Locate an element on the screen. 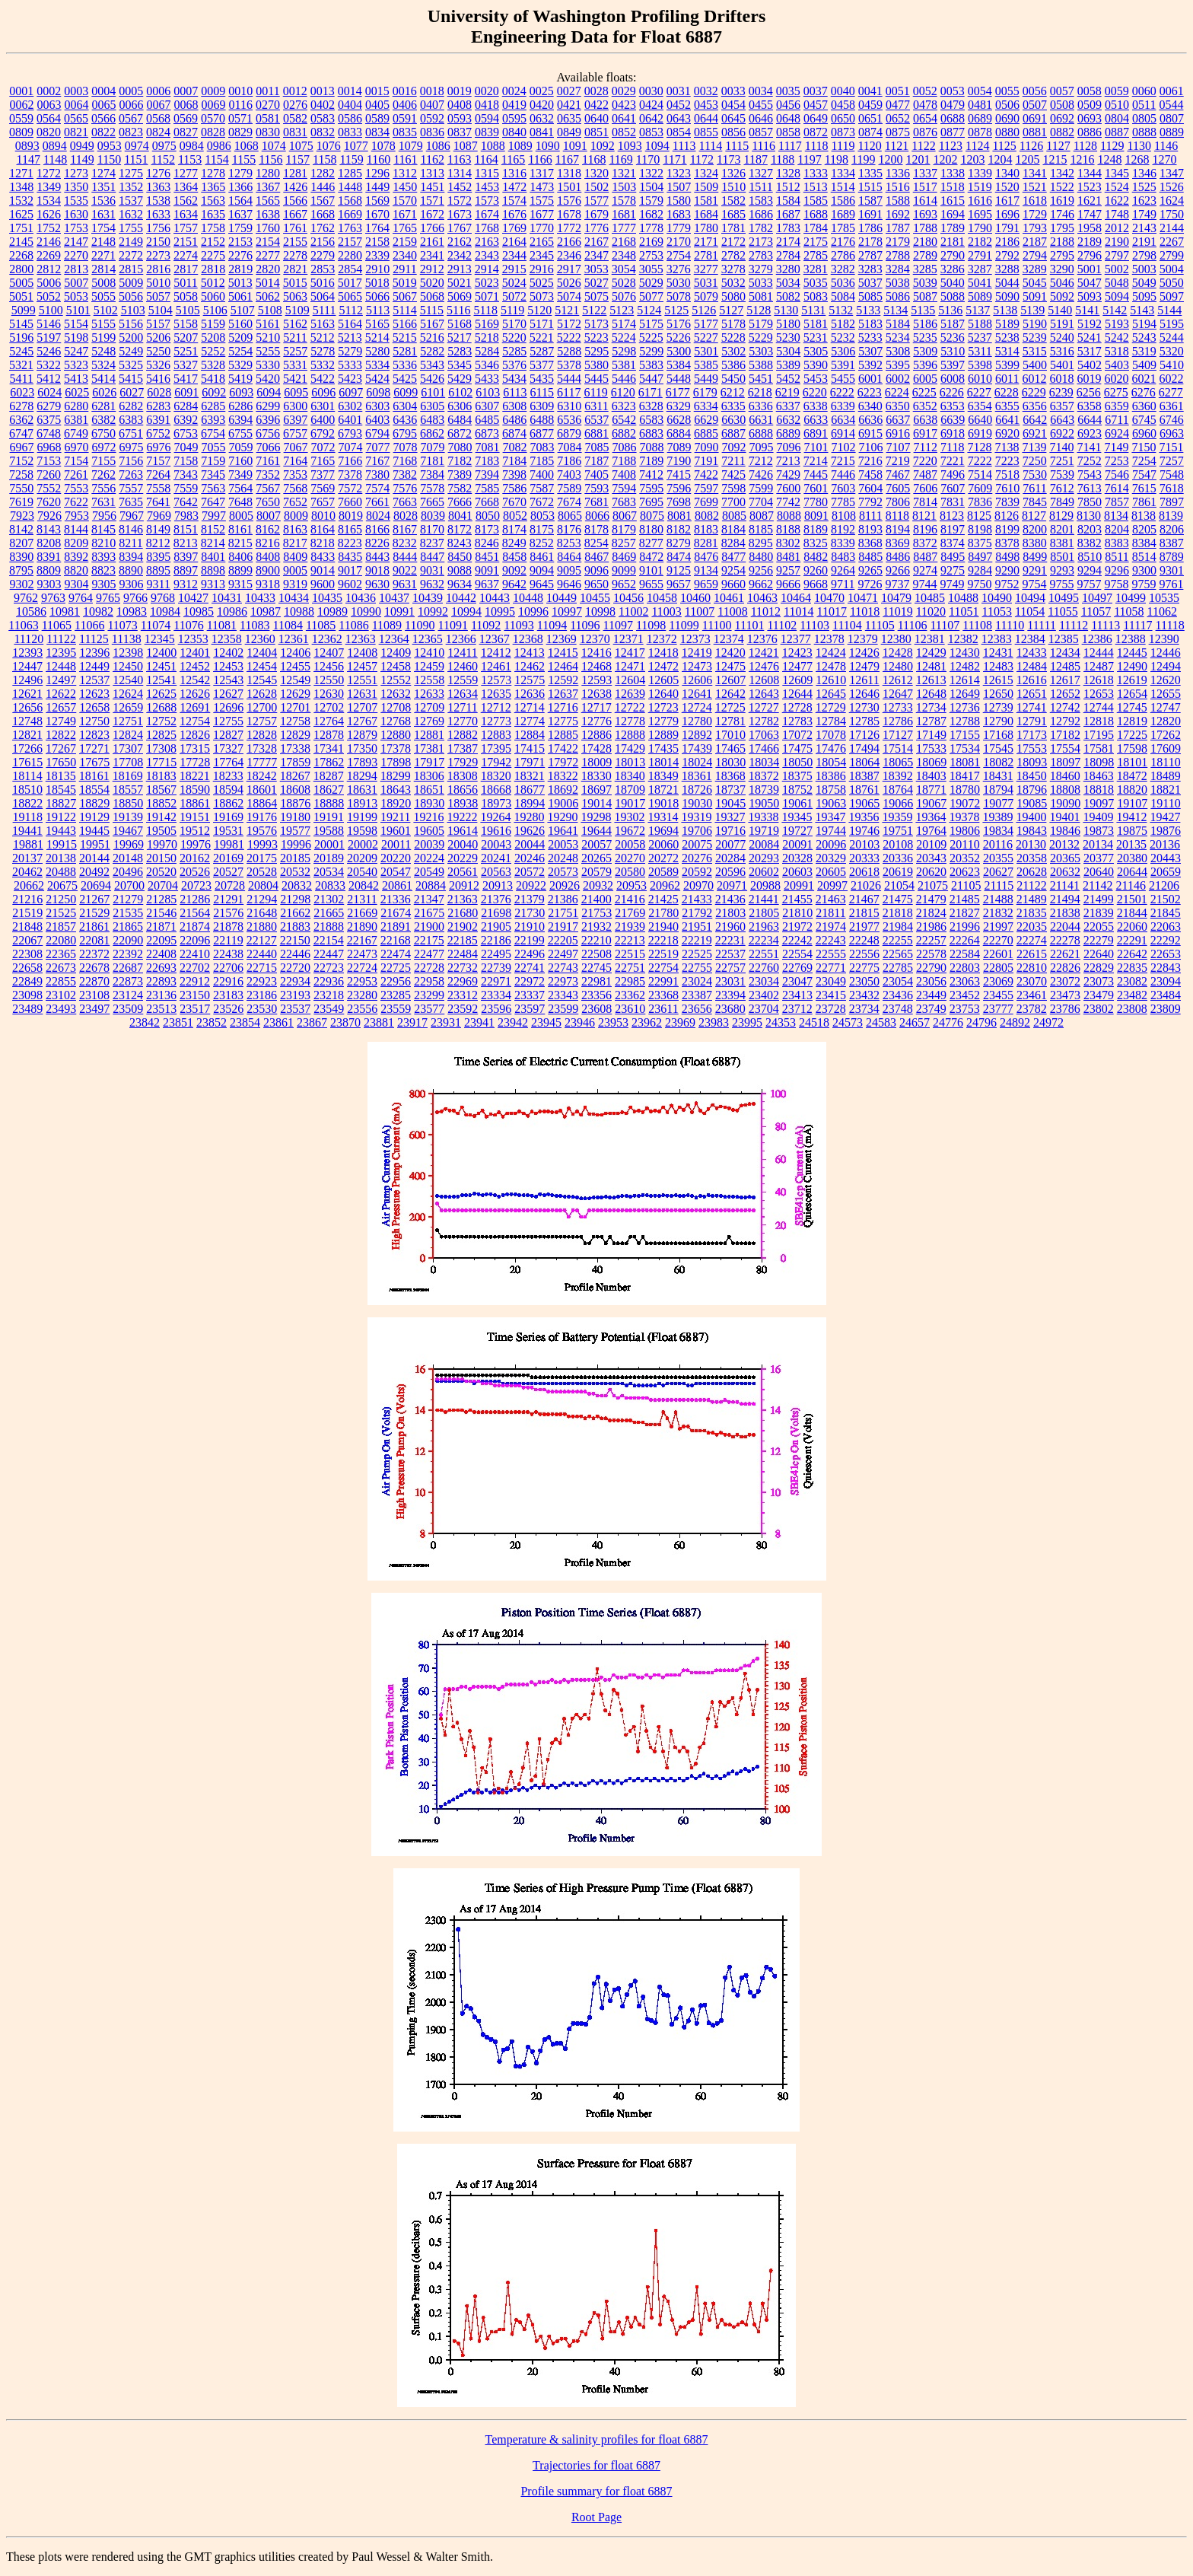 The width and height of the screenshot is (1193, 2576). 2270 is located at coordinates (76, 255).